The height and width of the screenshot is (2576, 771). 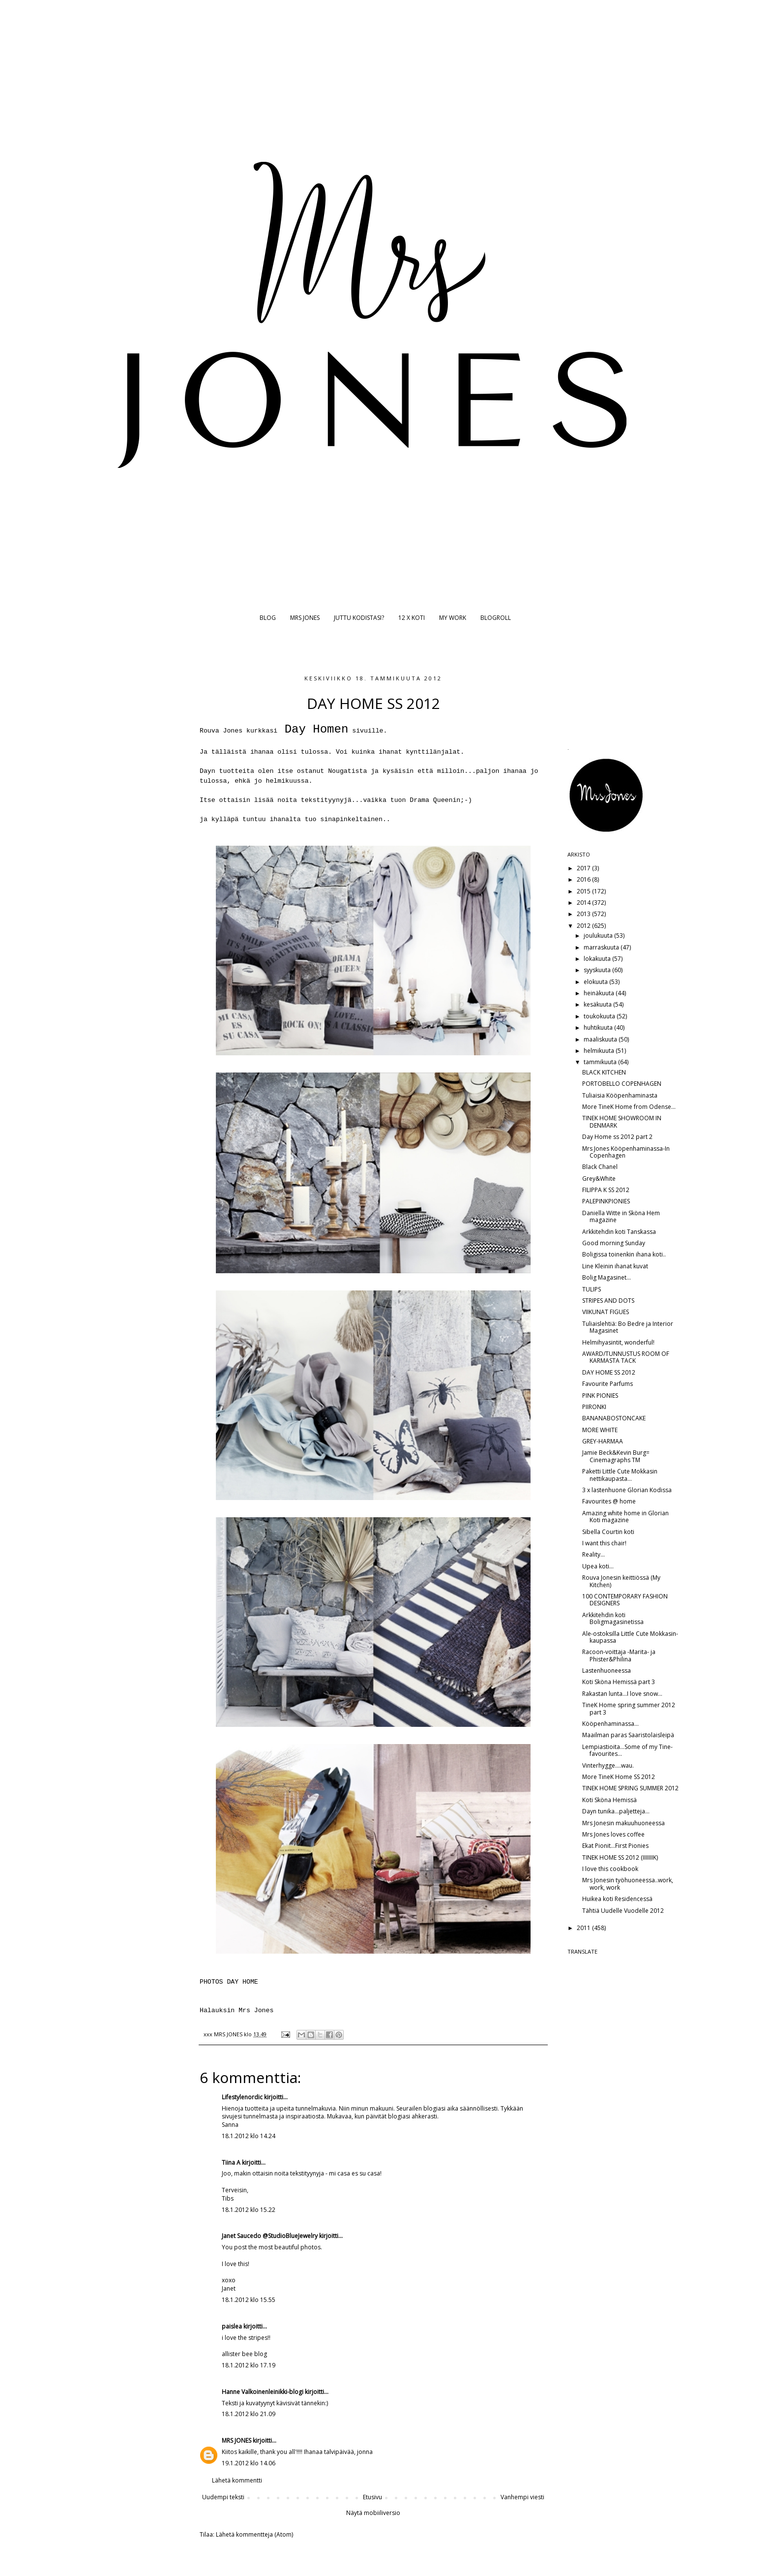 What do you see at coordinates (607, 1384) in the screenshot?
I see `Favourite Parfums` at bounding box center [607, 1384].